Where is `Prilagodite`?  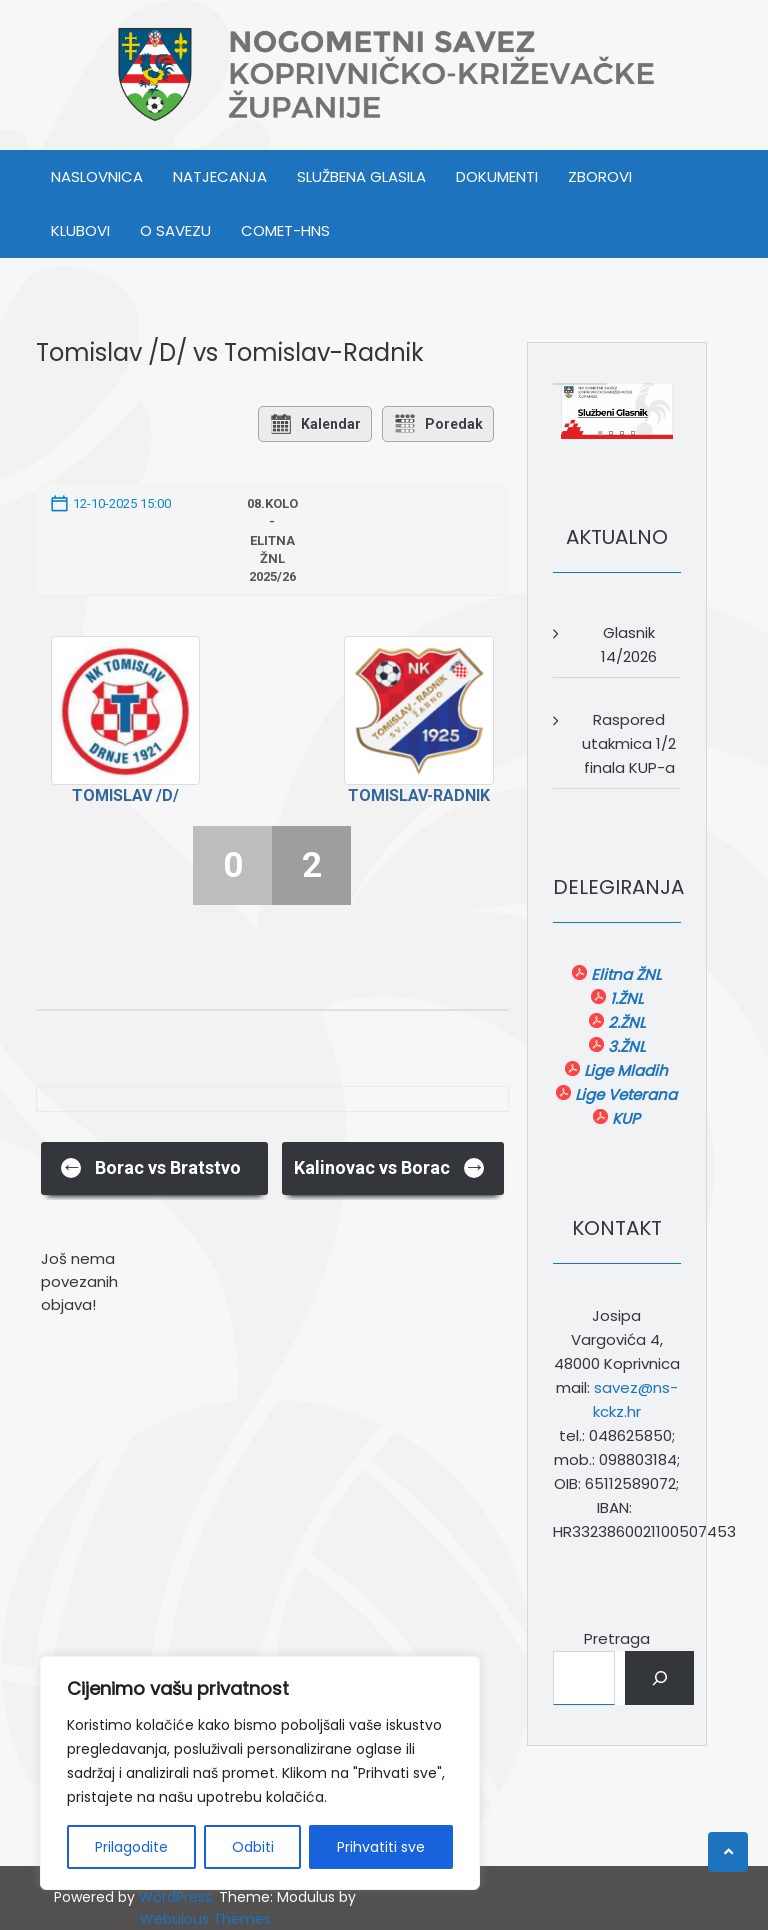
Prilagodite is located at coordinates (131, 1847).